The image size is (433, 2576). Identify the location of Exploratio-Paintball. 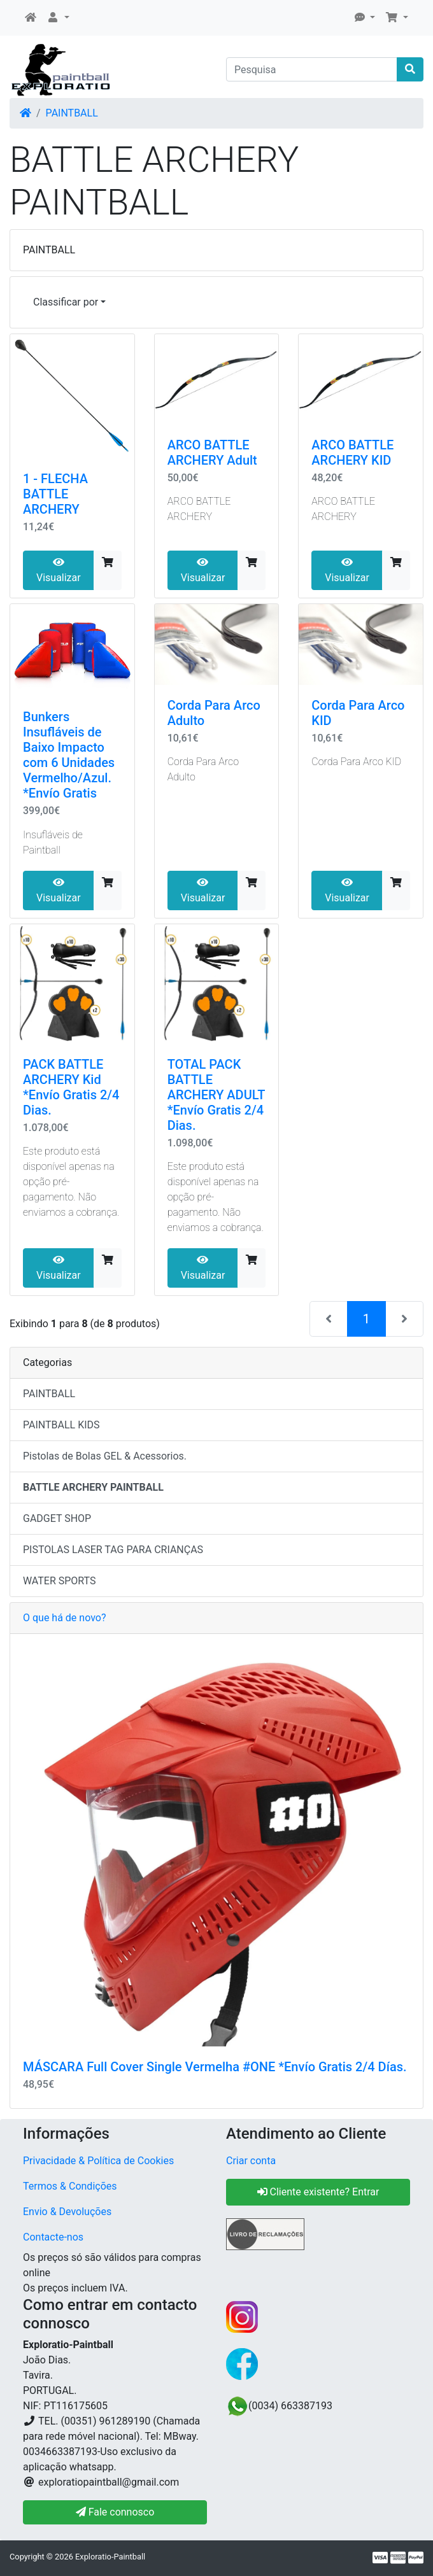
(110, 2556).